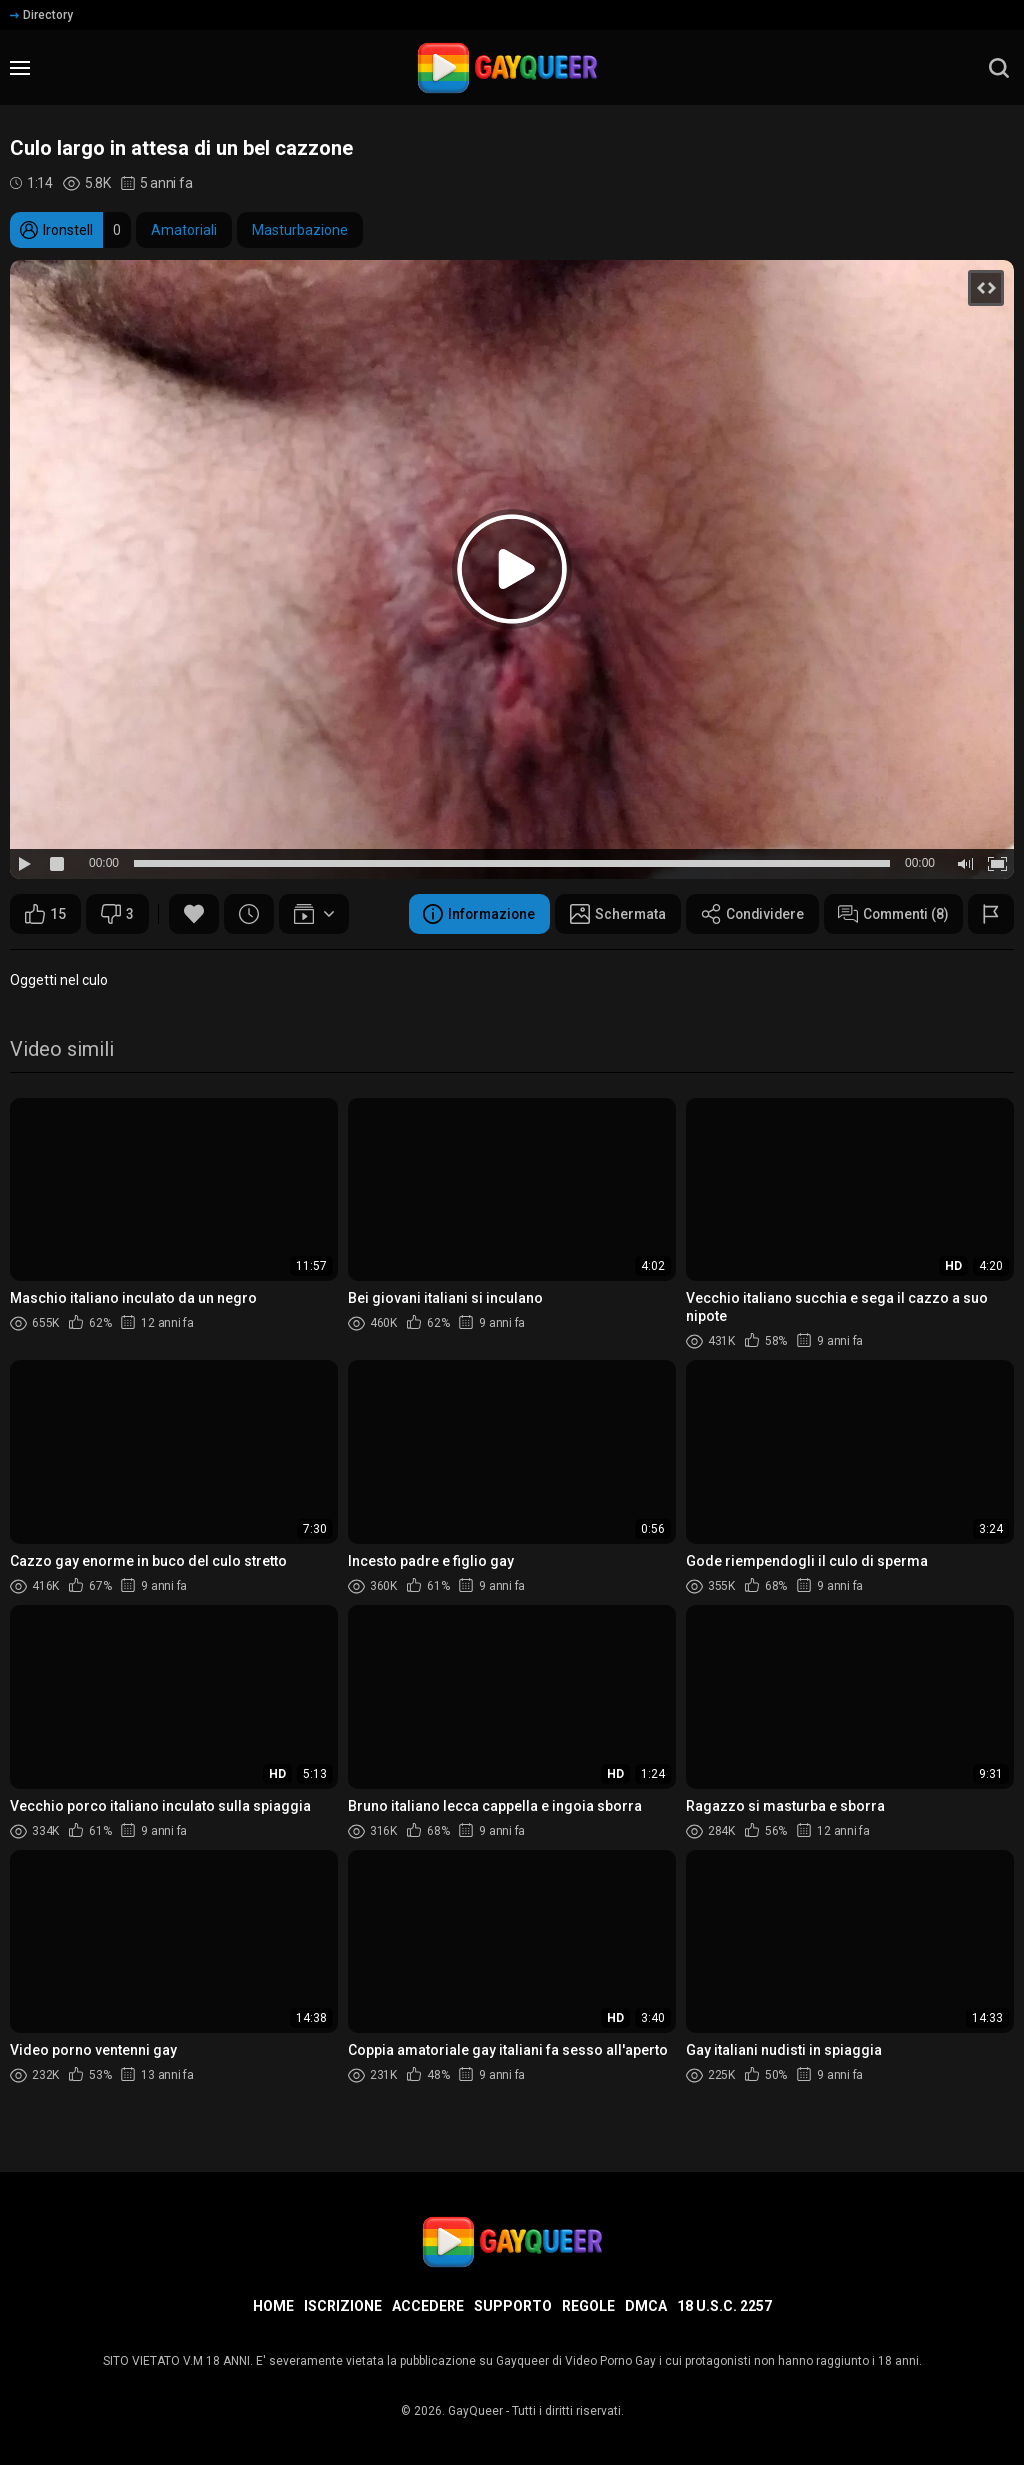 The width and height of the screenshot is (1024, 2465). I want to click on Commenti (8), so click(891, 914).